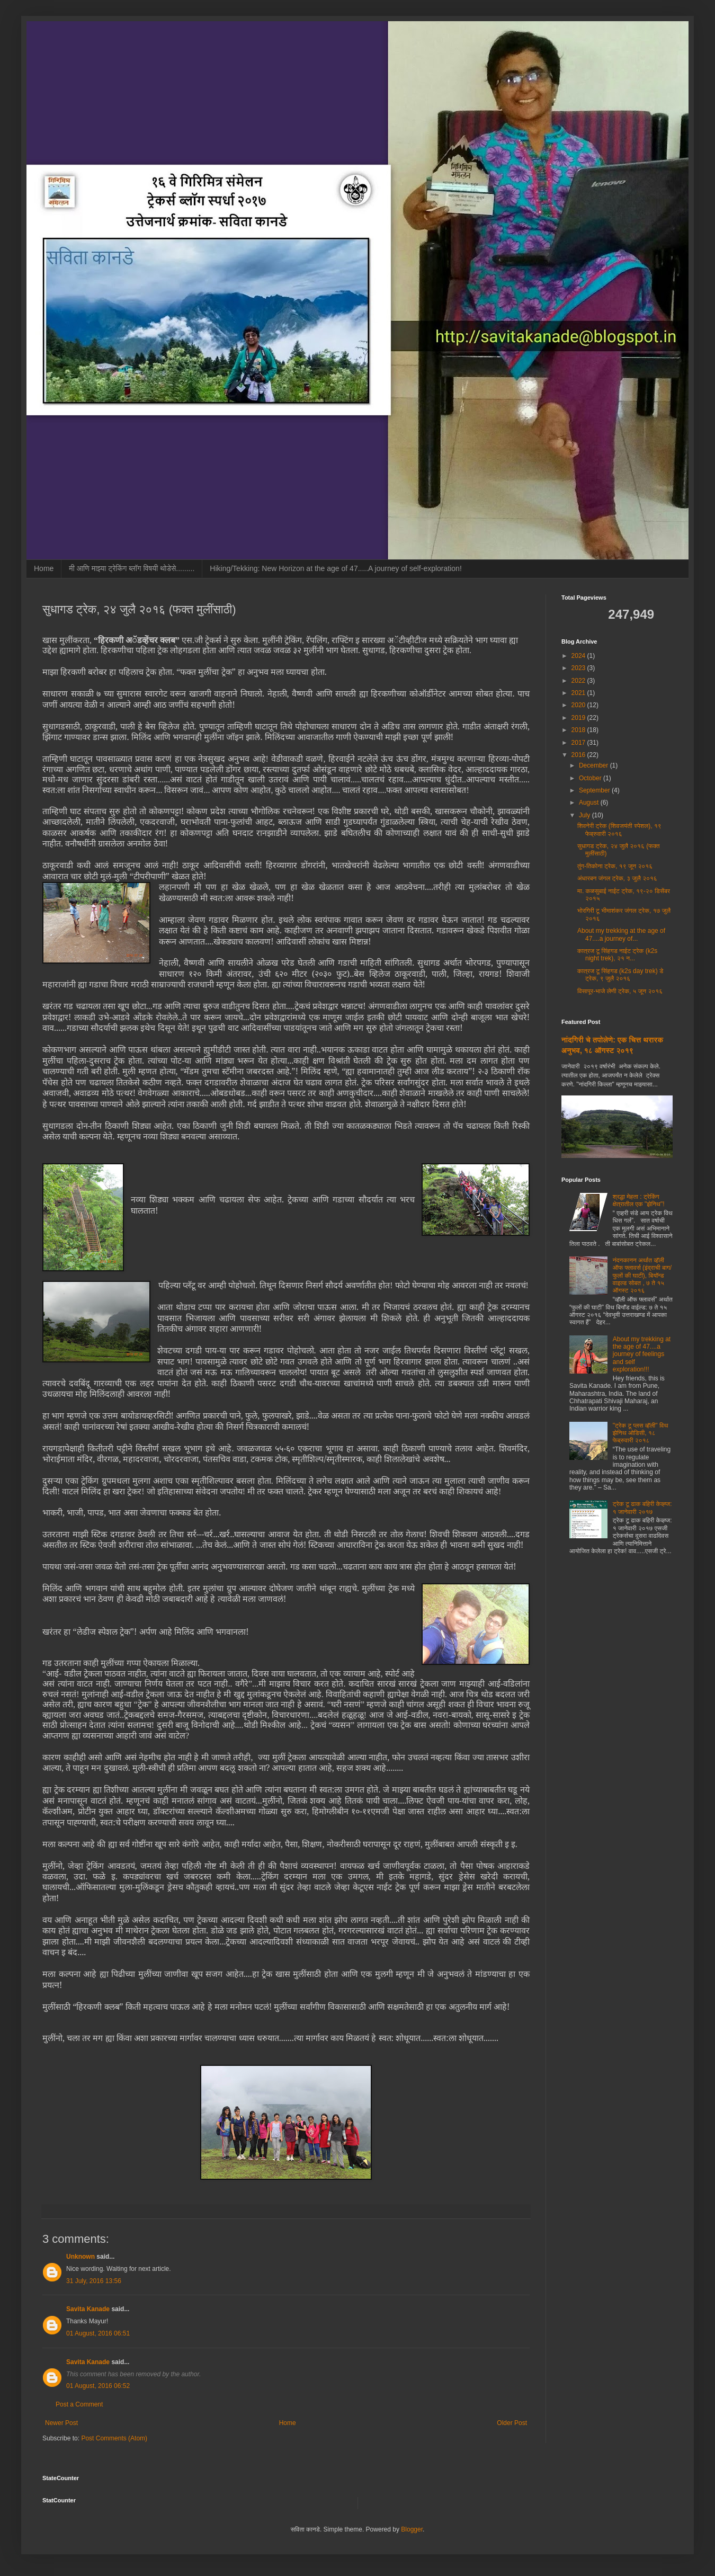  Describe the element at coordinates (579, 730) in the screenshot. I see `2018` at that location.